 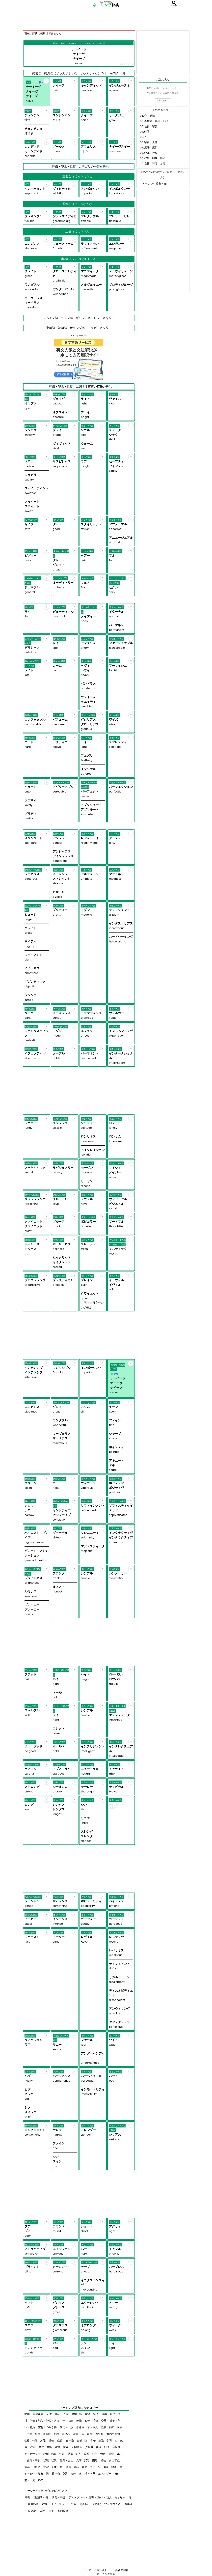 I want to click on 王子・皇太子, so click(x=59, y=2504).